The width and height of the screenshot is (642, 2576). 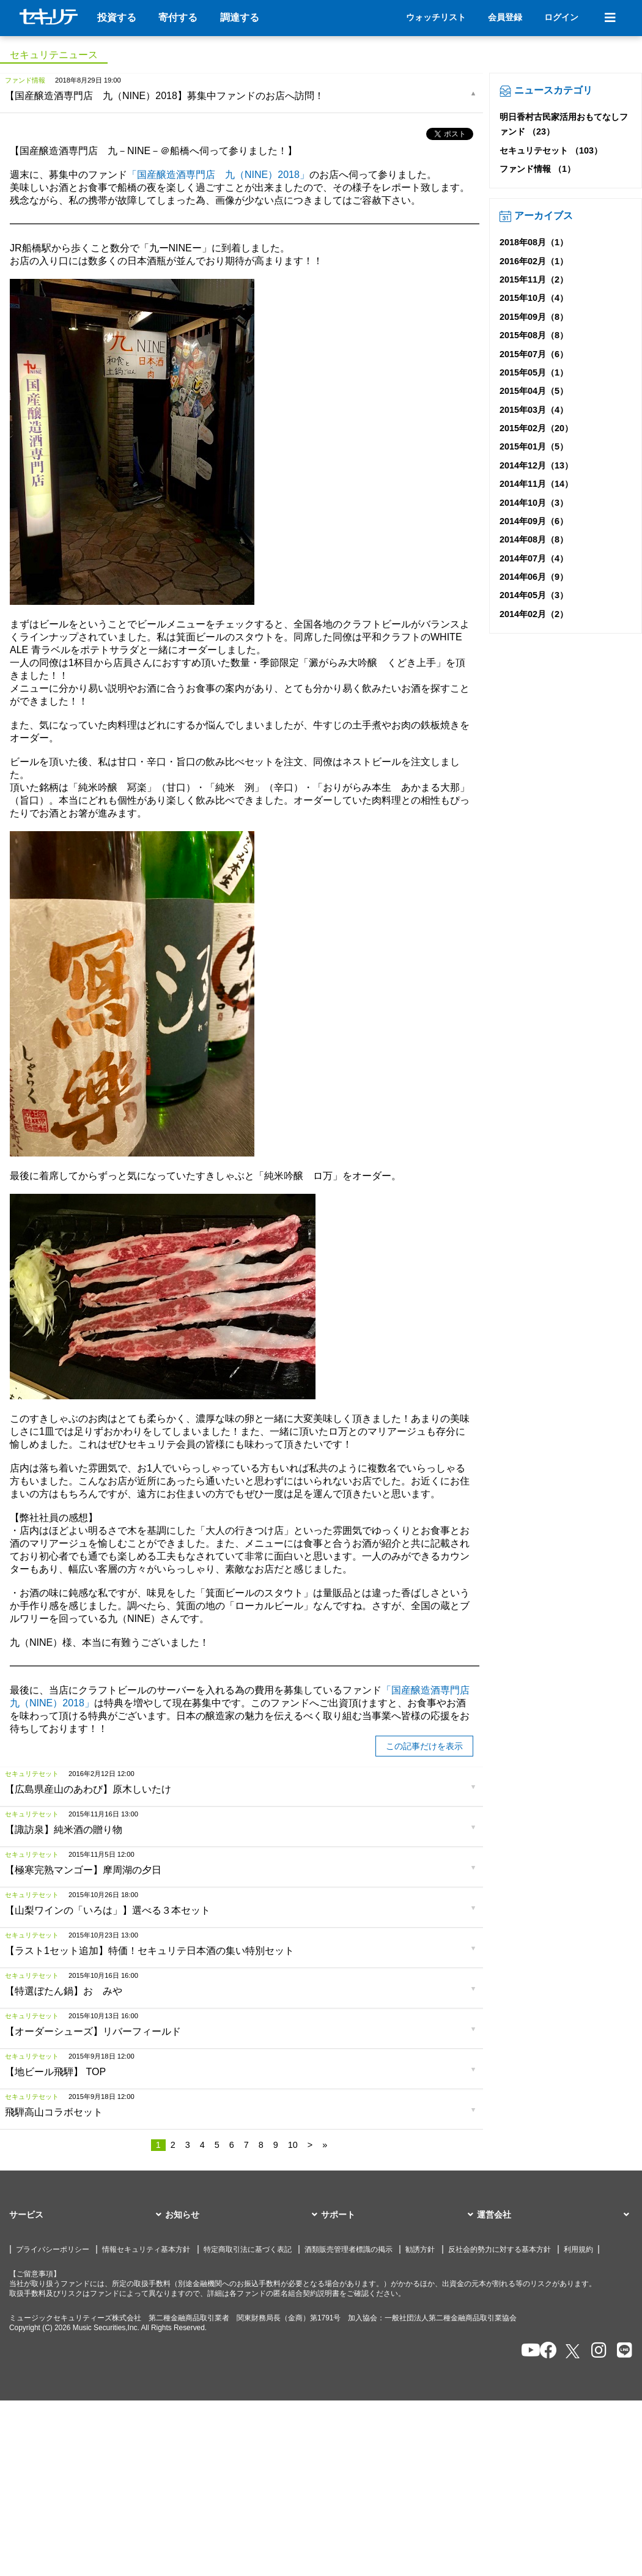 I want to click on 2015年02月（20）, so click(x=536, y=428).